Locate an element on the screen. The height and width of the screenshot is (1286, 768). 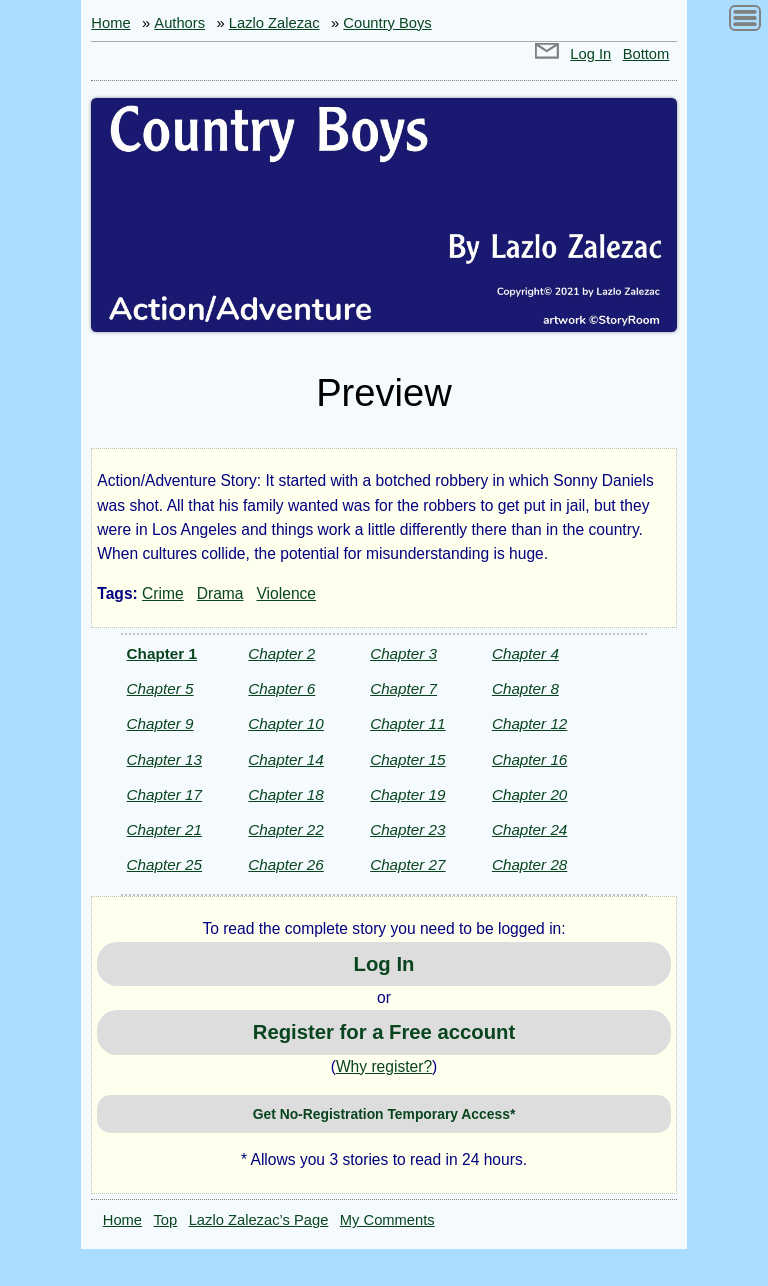
Chapter 11 is located at coordinates (407, 723).